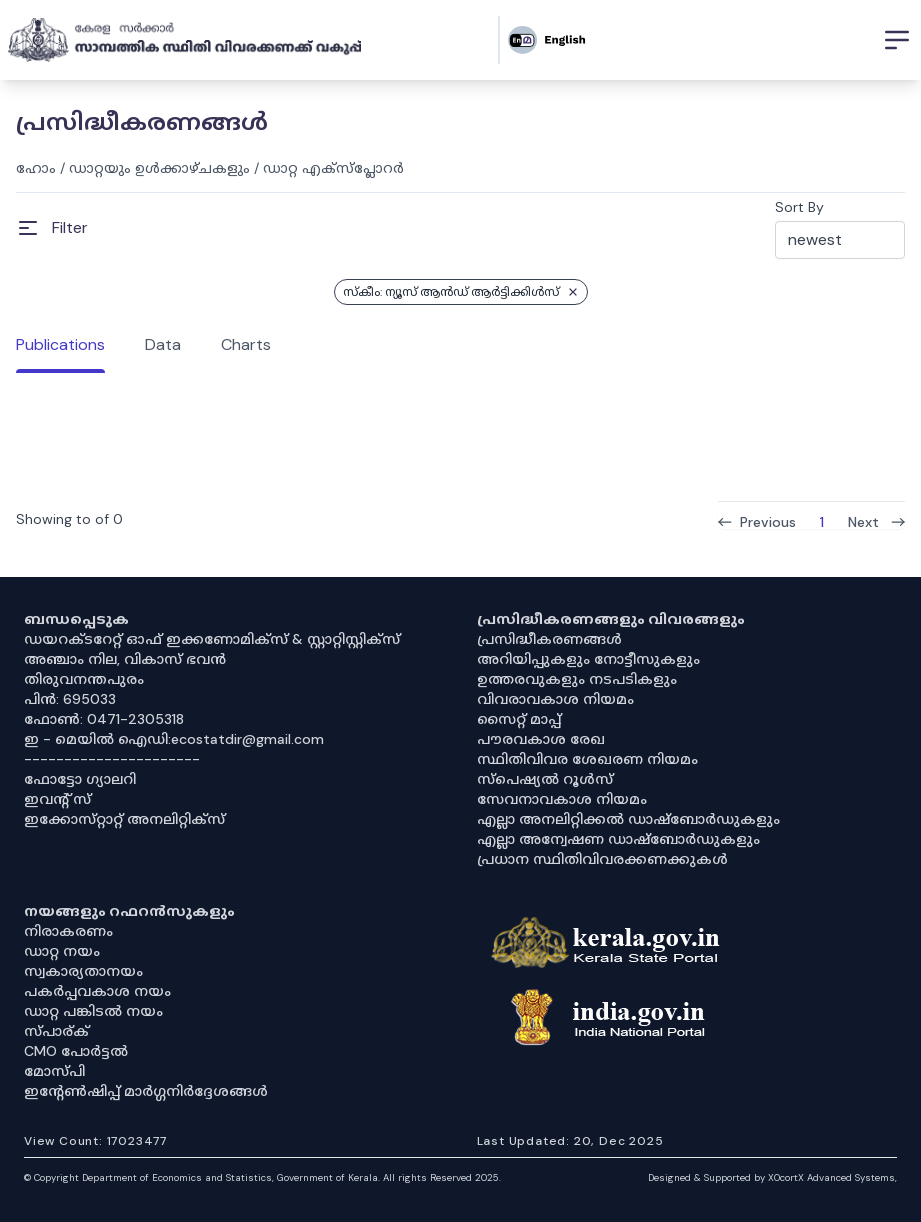  I want to click on ഡാറ്റ പങ്കിടൽ നയം, so click(93, 1011).